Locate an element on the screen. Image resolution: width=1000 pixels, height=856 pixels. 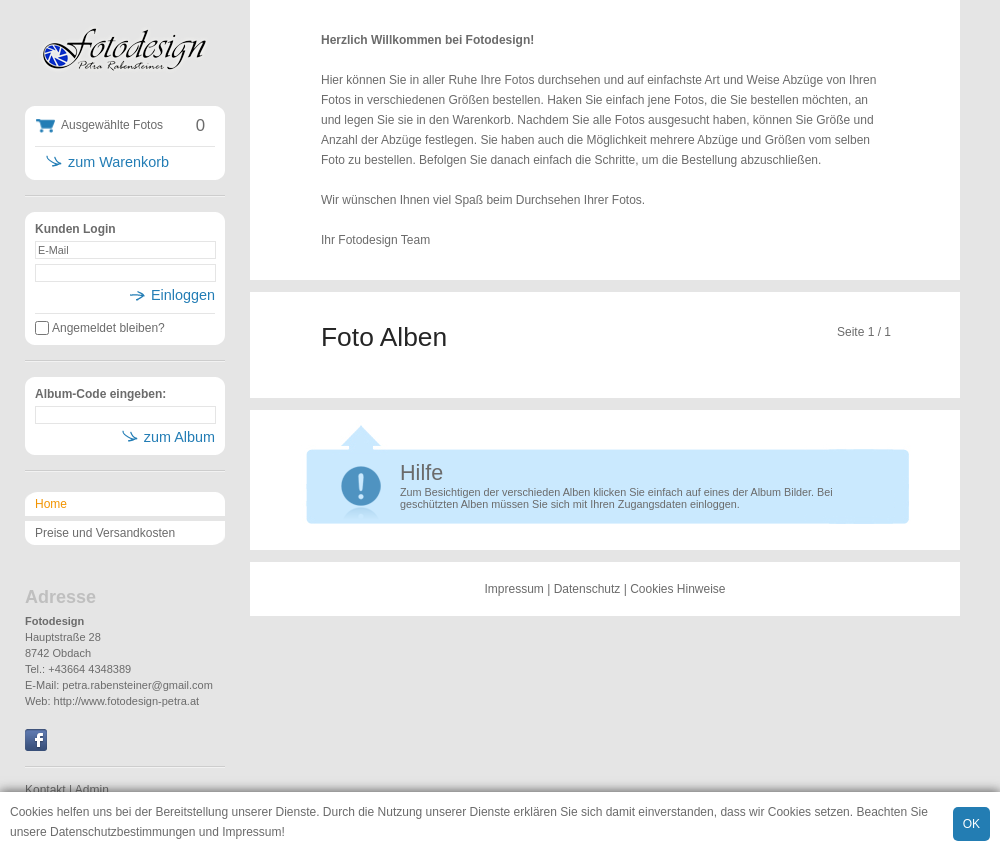
Home is located at coordinates (51, 504).